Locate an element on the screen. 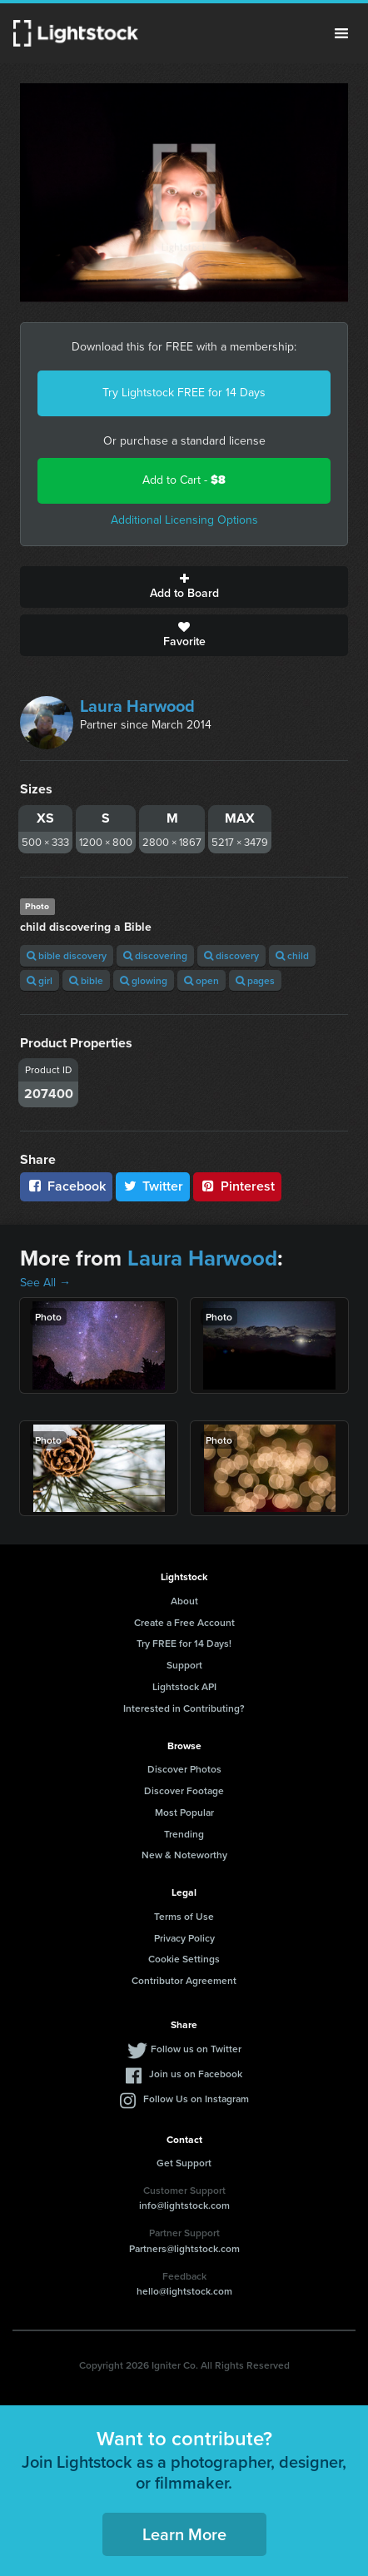 The width and height of the screenshot is (368, 2576). See All → is located at coordinates (45, 1282).